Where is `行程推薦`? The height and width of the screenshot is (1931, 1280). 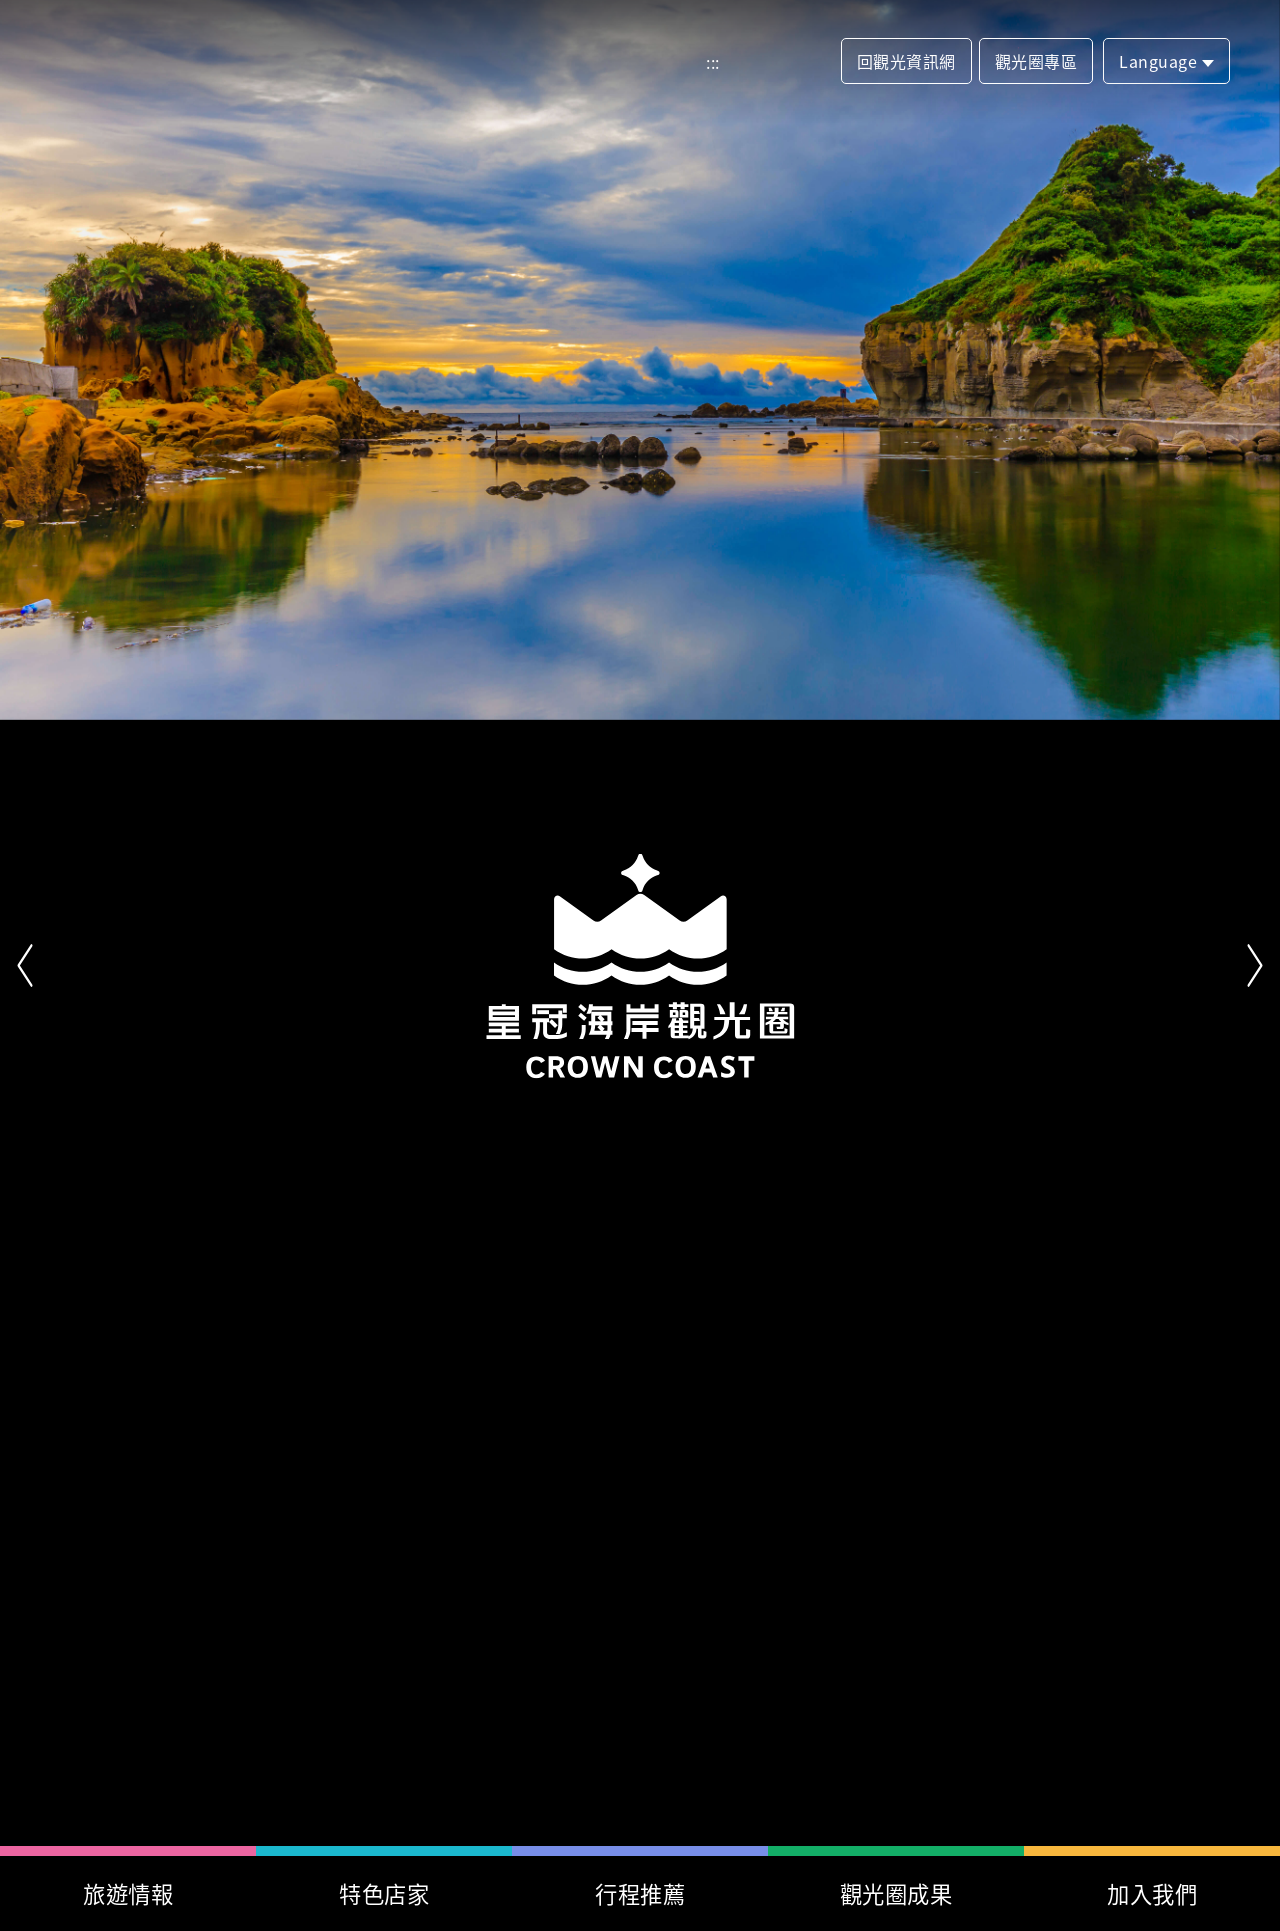
行程推薦 is located at coordinates (640, 1893).